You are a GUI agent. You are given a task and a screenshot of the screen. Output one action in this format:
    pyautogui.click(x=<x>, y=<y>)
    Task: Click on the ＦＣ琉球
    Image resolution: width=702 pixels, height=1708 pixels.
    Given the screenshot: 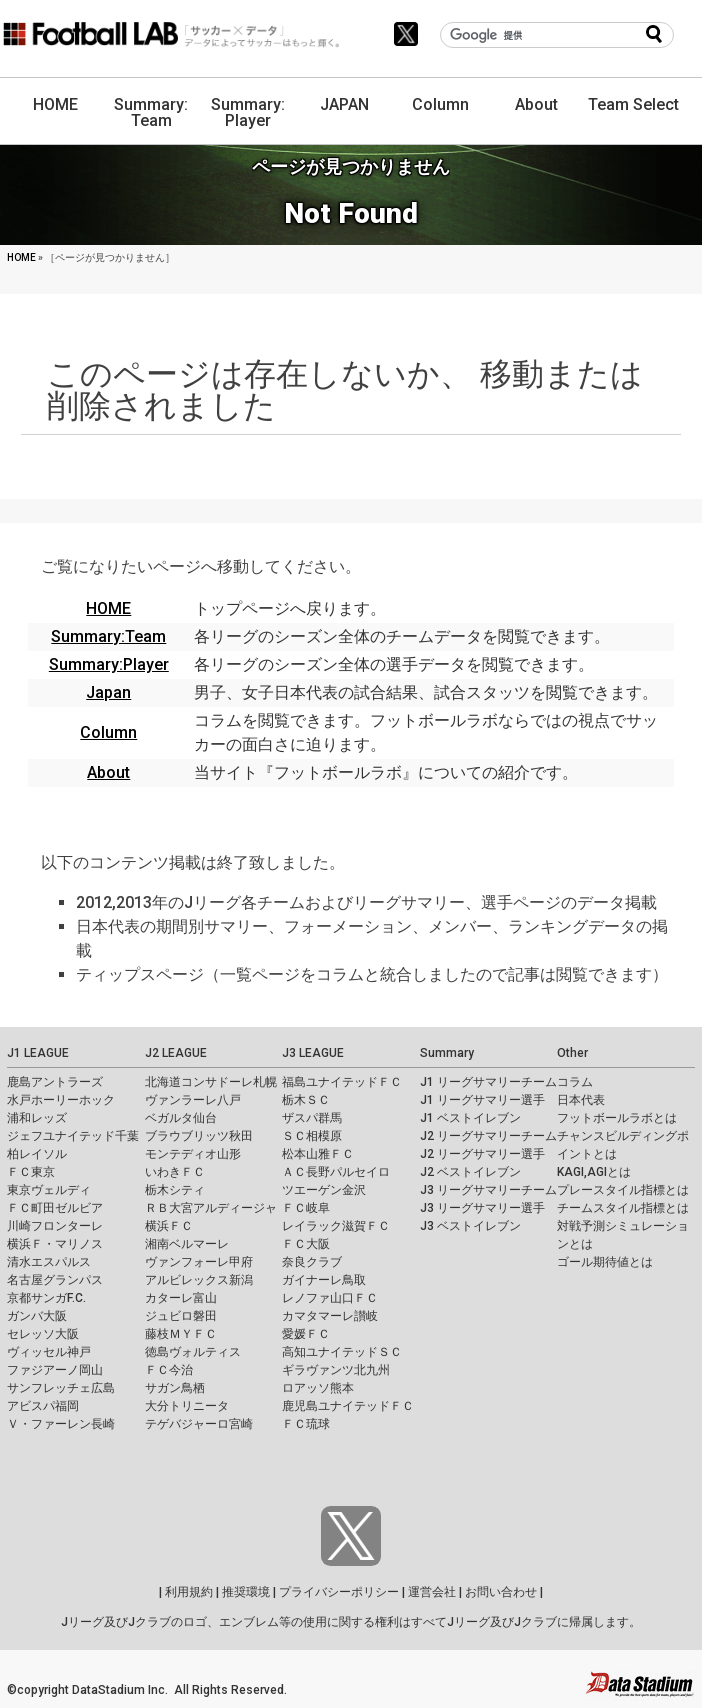 What is the action you would take?
    pyautogui.click(x=306, y=1424)
    